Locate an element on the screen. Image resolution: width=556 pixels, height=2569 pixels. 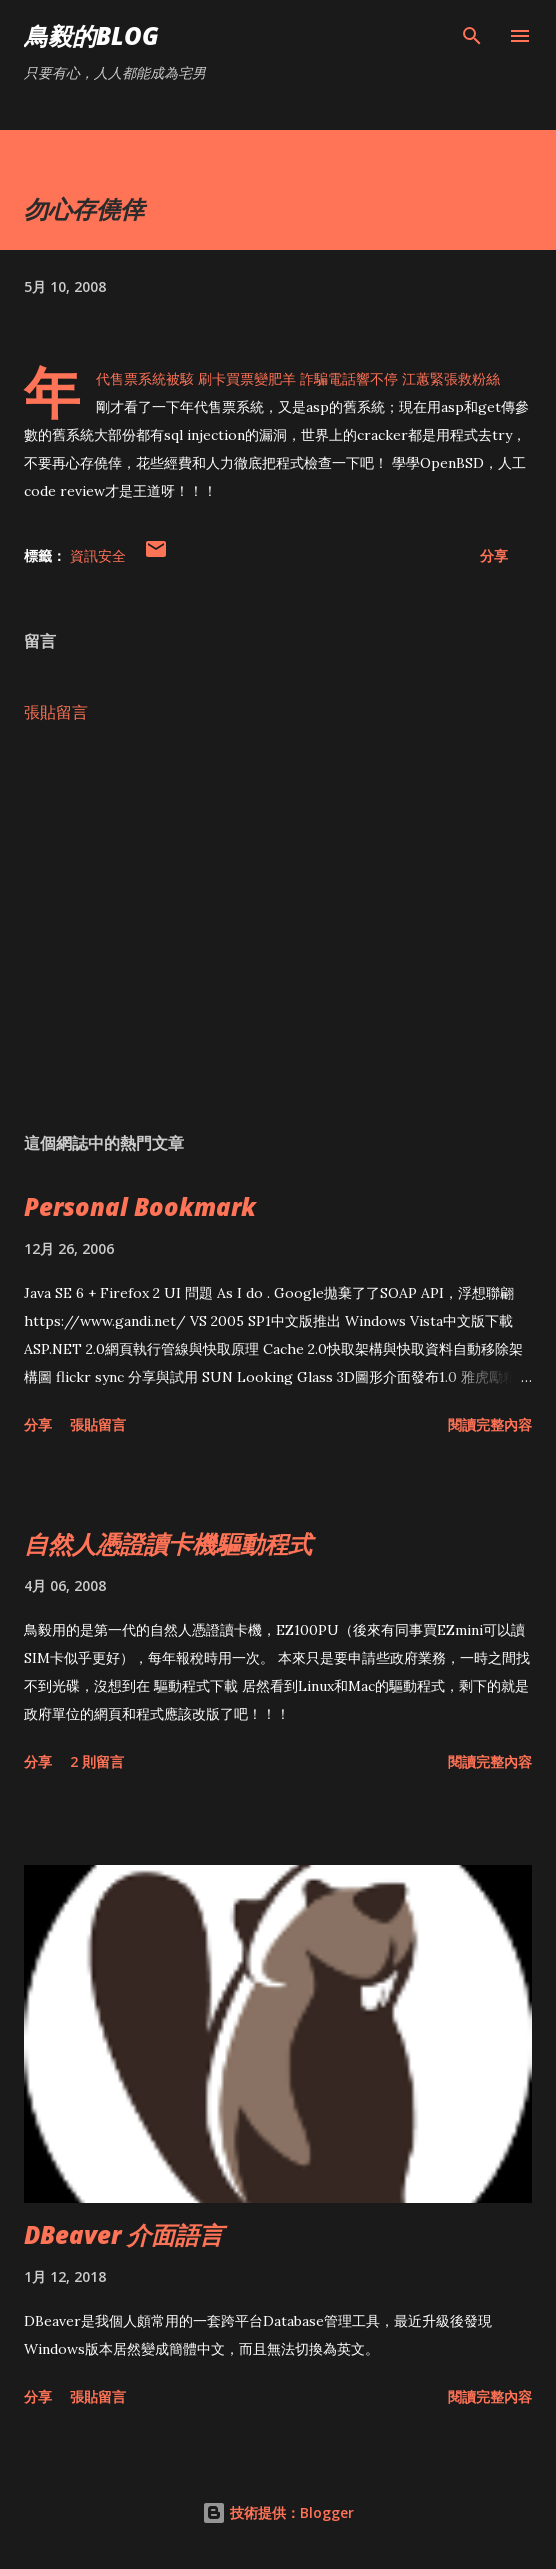
年代售票系統被駭 刷卡買票變肥羊 詐騙電話響不停 江蕙緊張救粉絲 is located at coordinates (298, 379).